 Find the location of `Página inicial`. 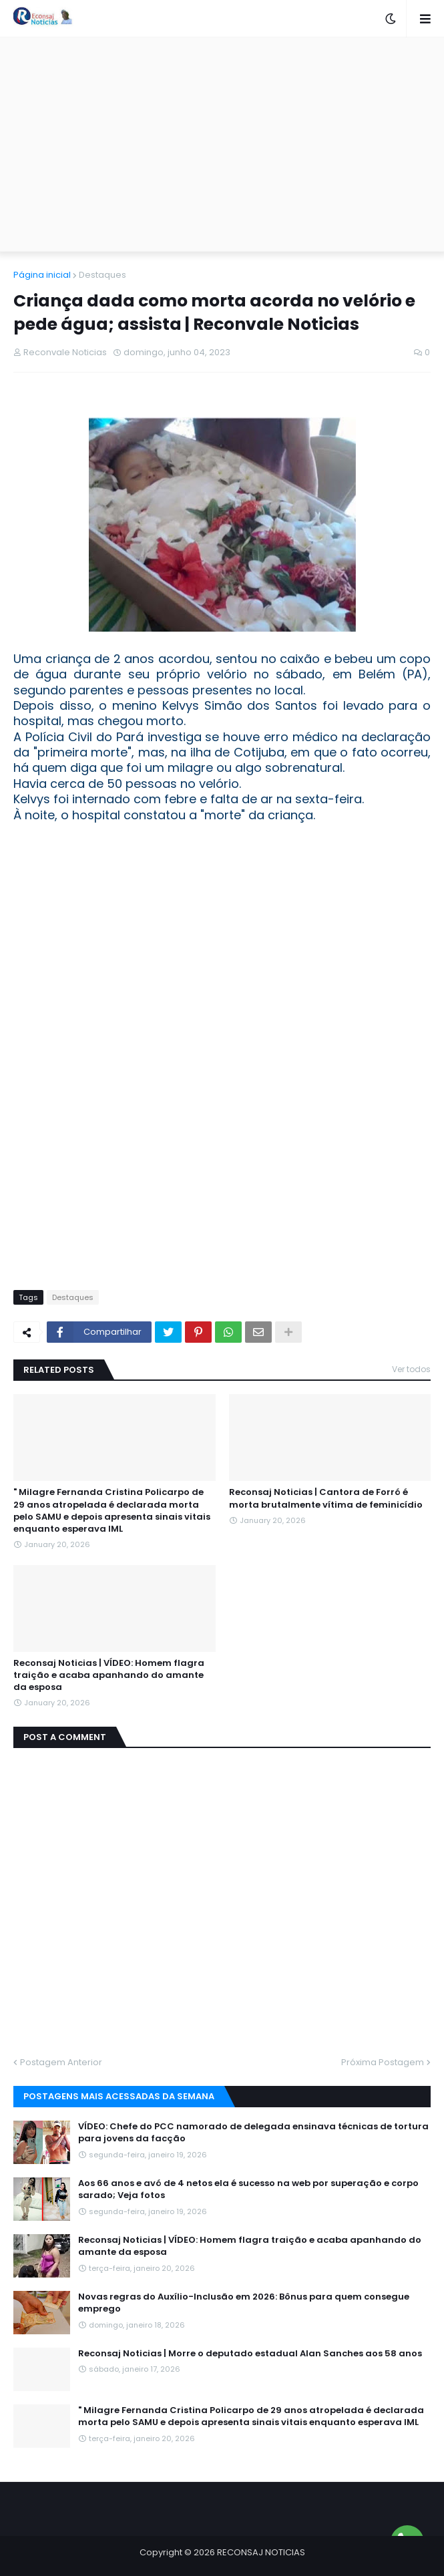

Página inicial is located at coordinates (42, 274).